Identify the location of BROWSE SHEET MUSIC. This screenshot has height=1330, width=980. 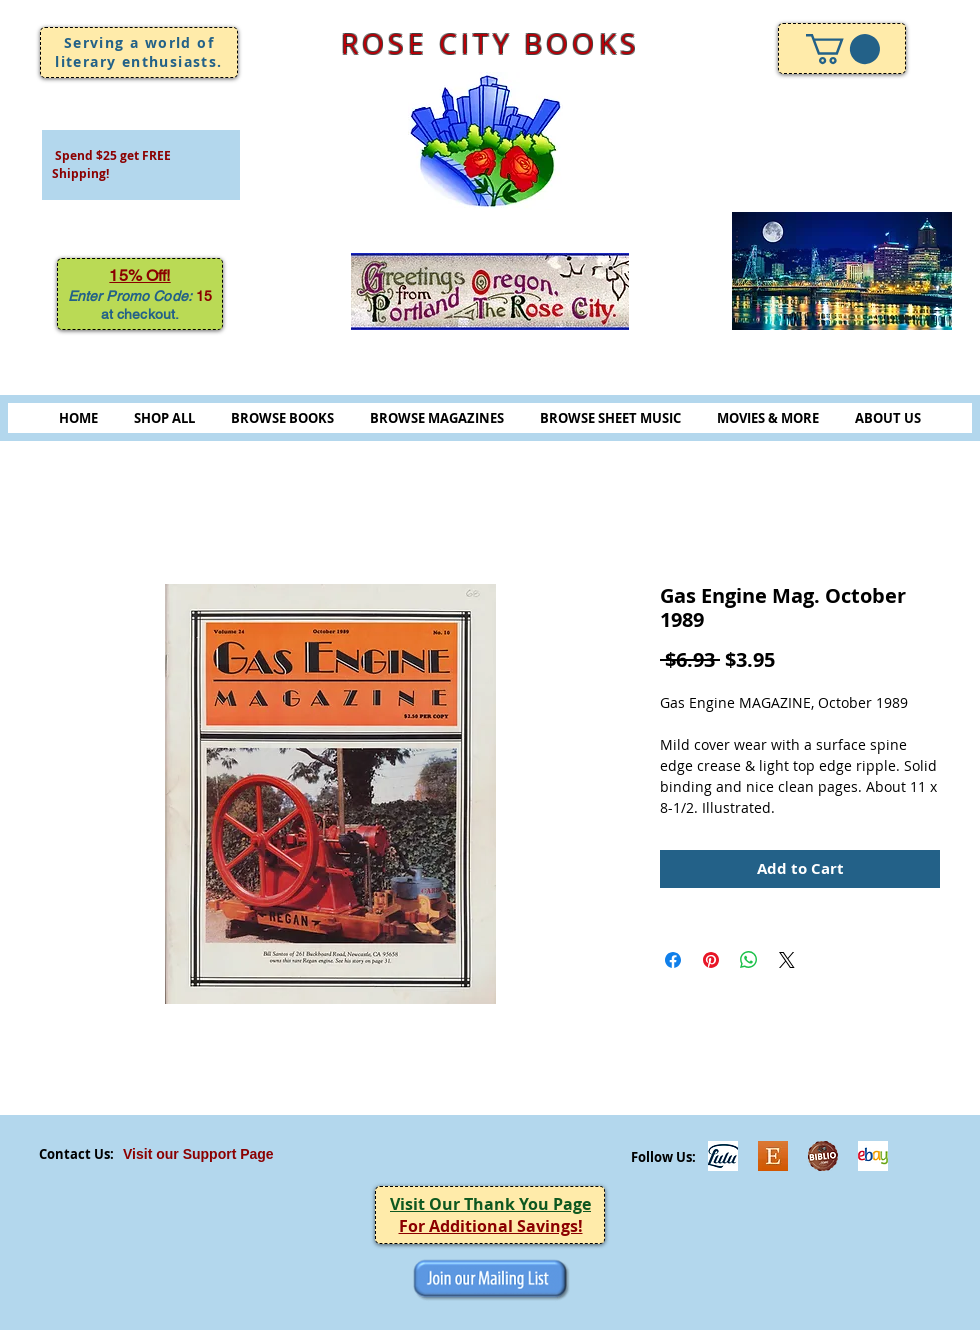
(610, 418).